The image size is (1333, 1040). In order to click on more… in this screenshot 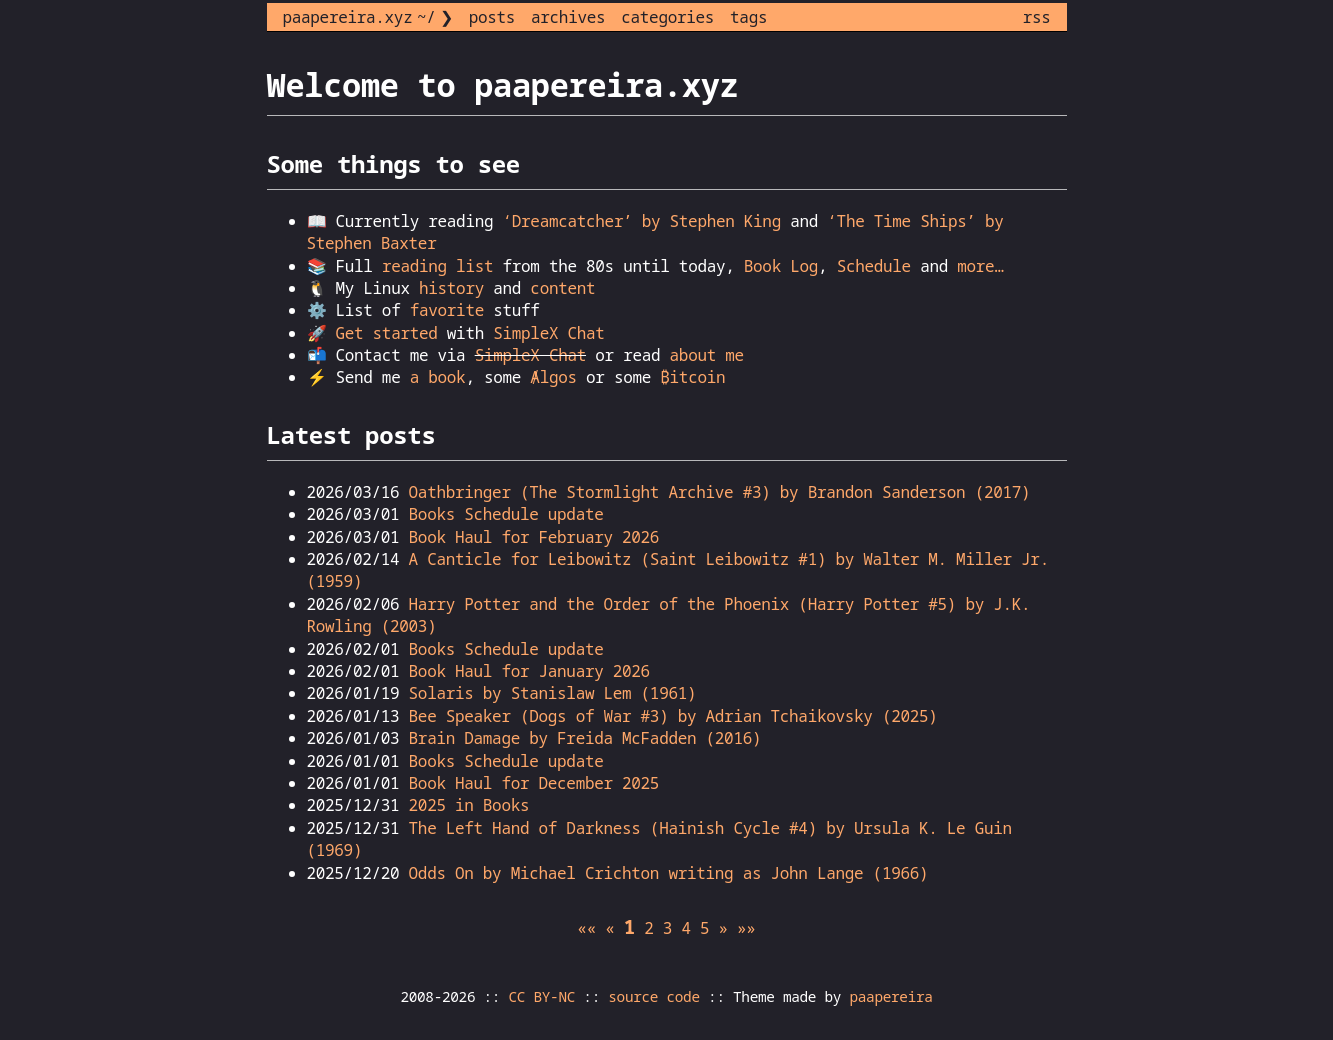, I will do `click(980, 266)`.